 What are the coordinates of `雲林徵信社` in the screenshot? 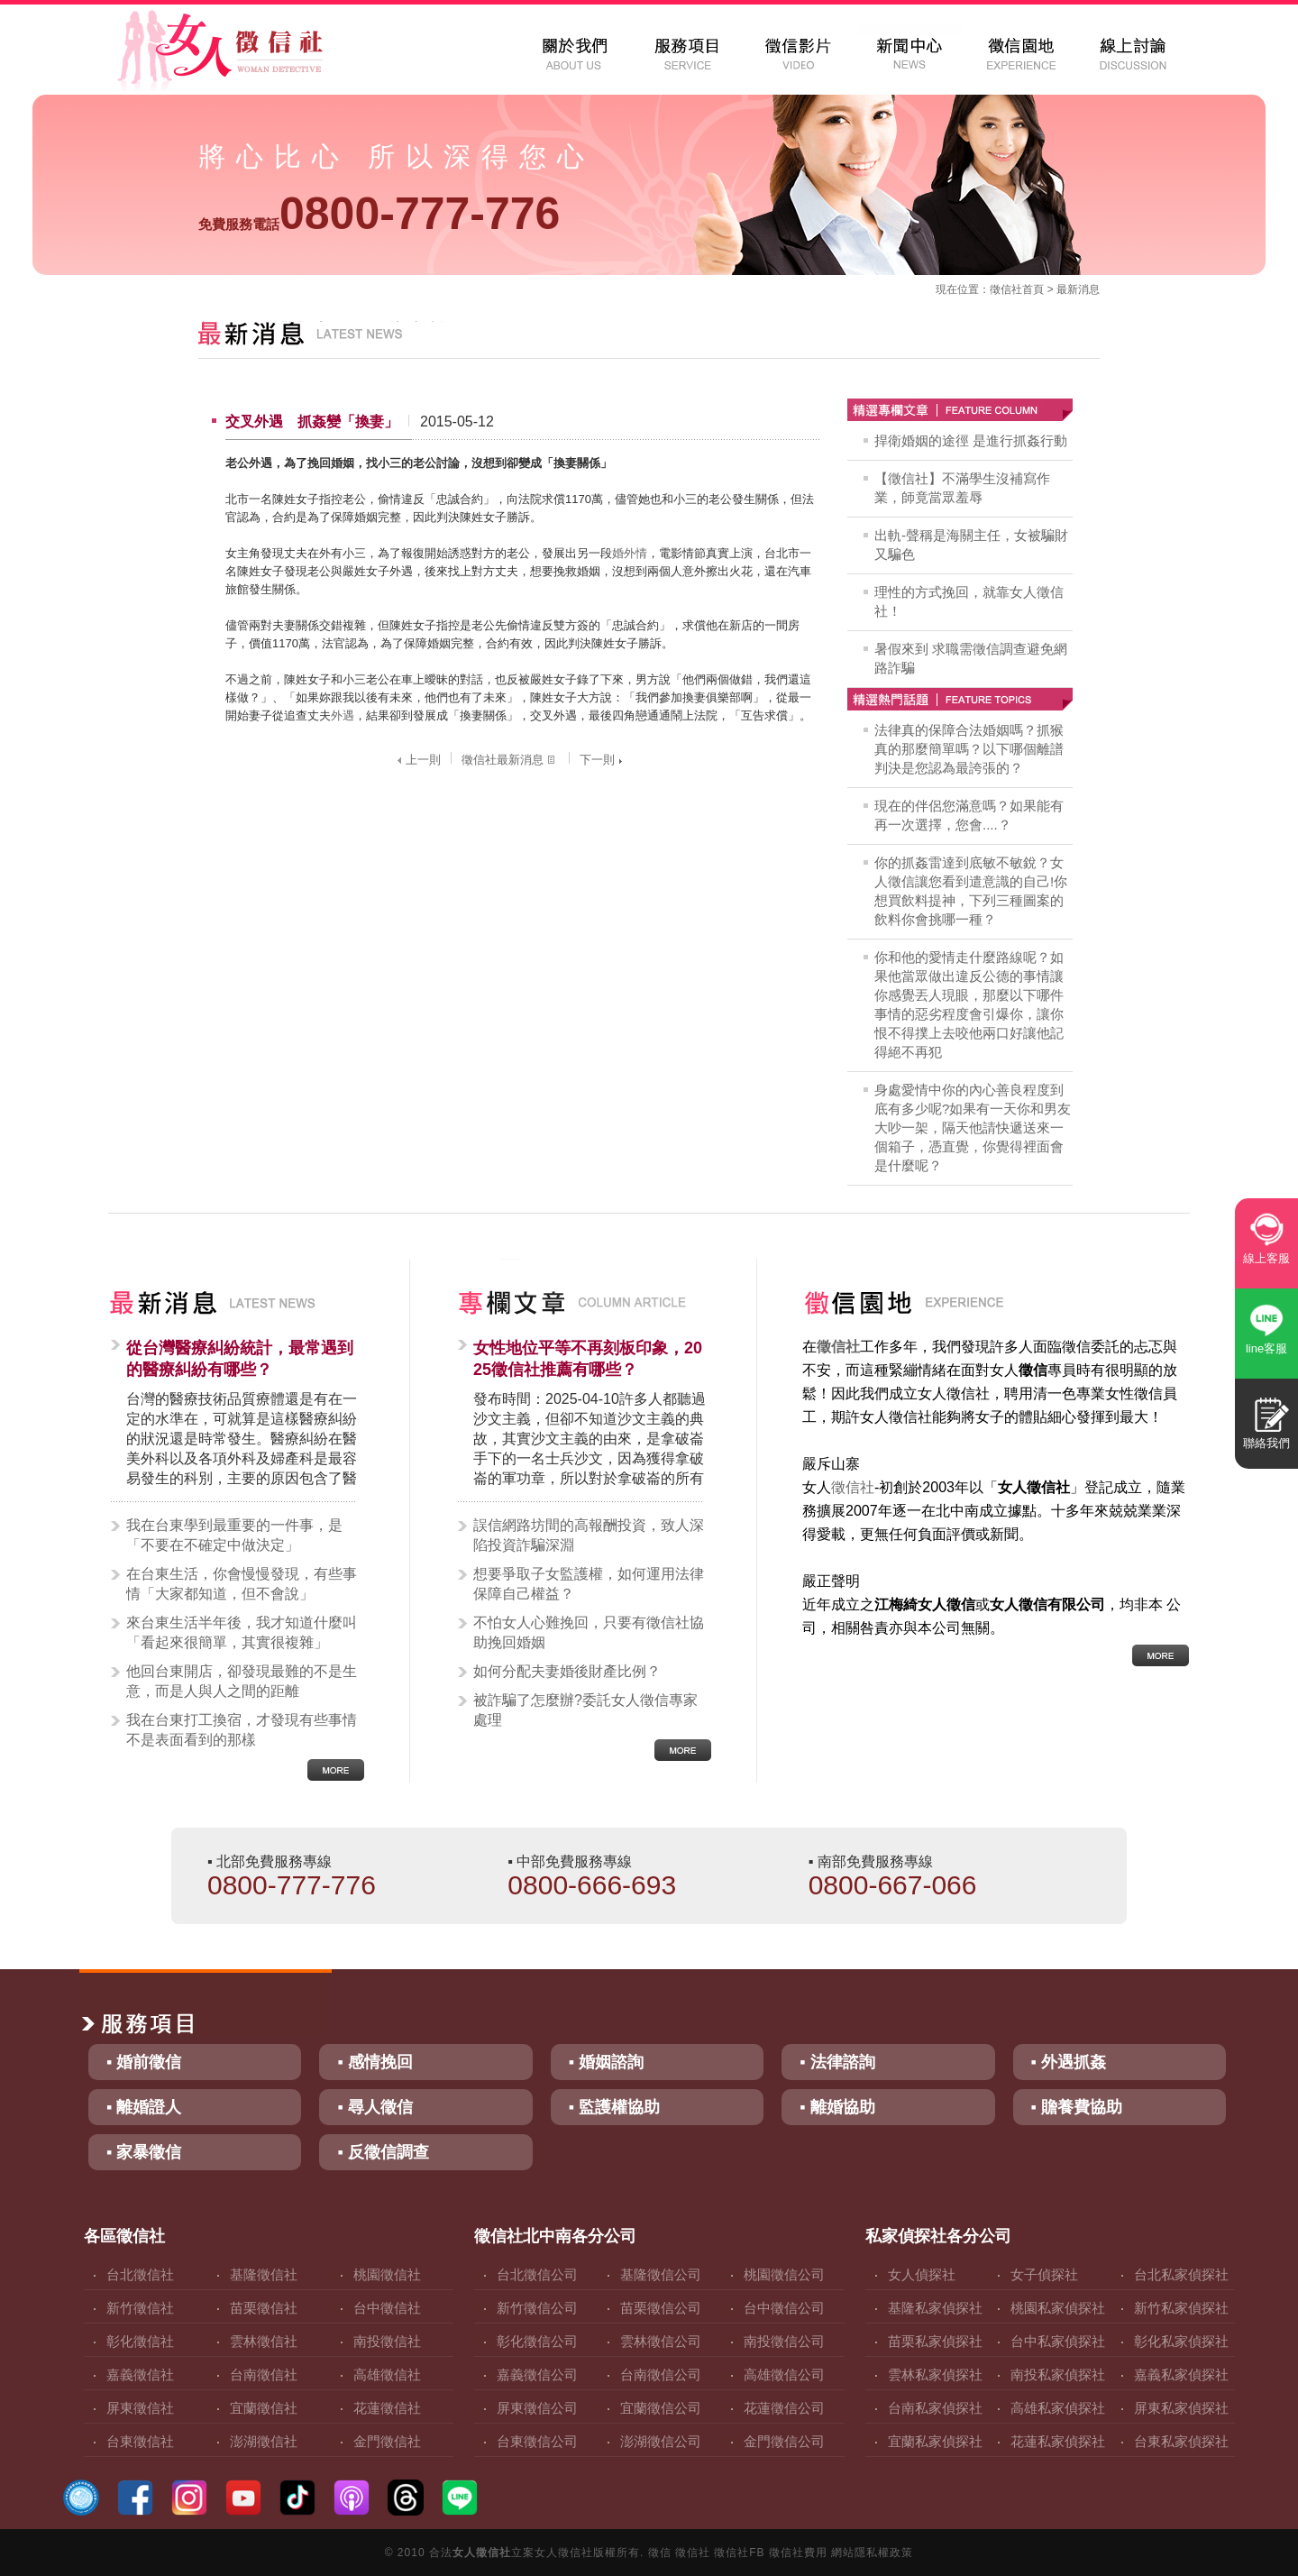 It's located at (263, 2341).